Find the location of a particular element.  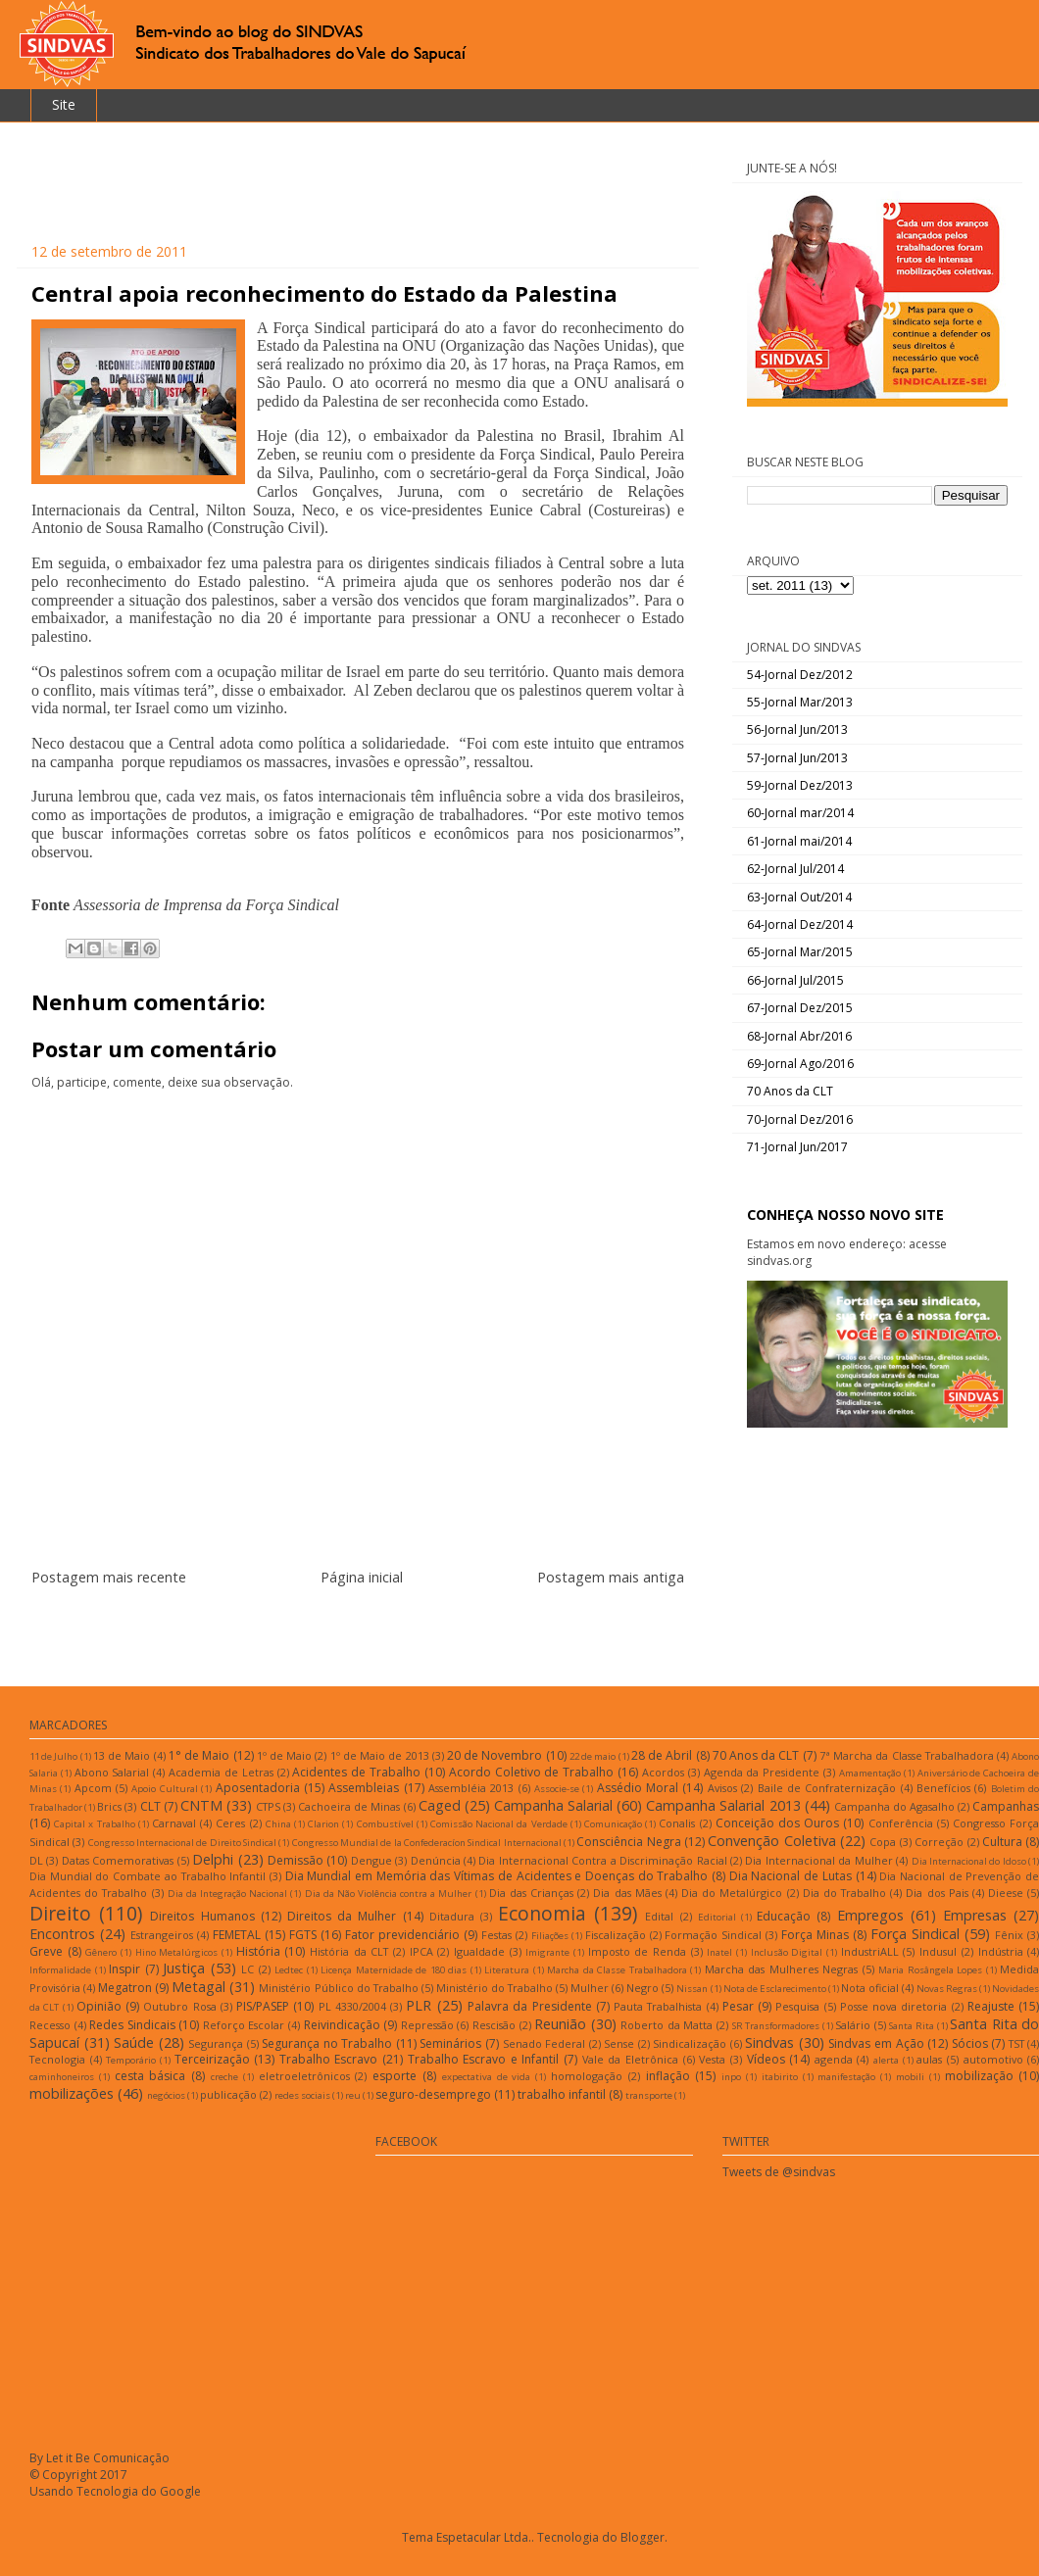

70-Jornal Dez/2016 is located at coordinates (800, 1119).